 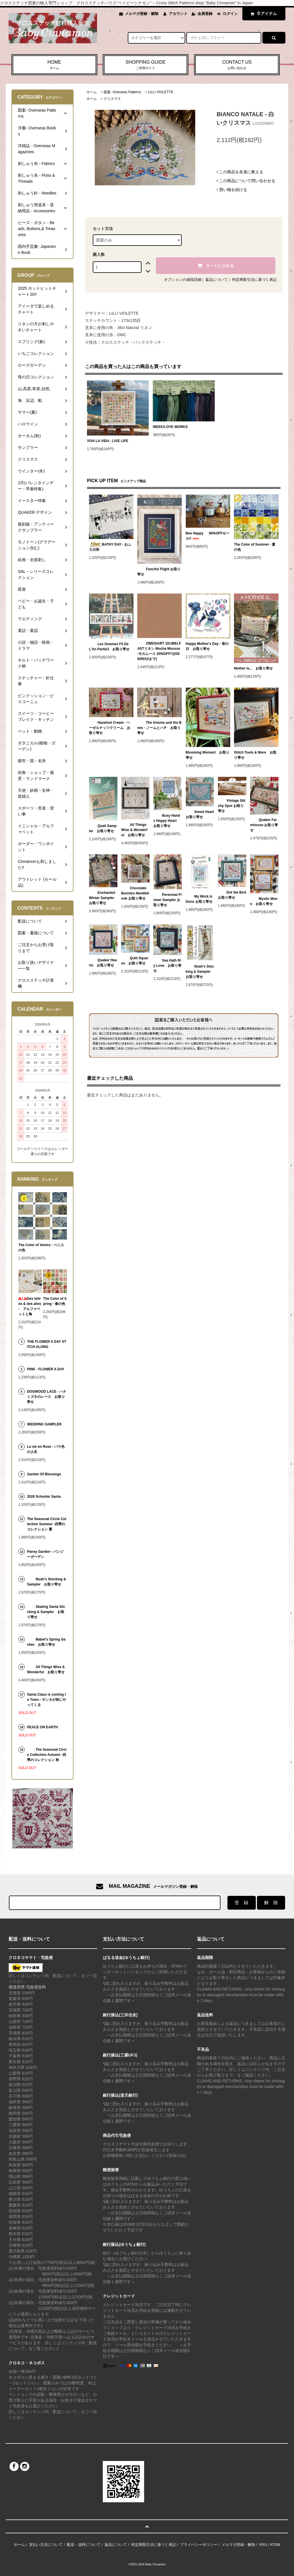 What do you see at coordinates (160, 92) in the screenshot?
I see `LILLI VIOLETTE` at bounding box center [160, 92].